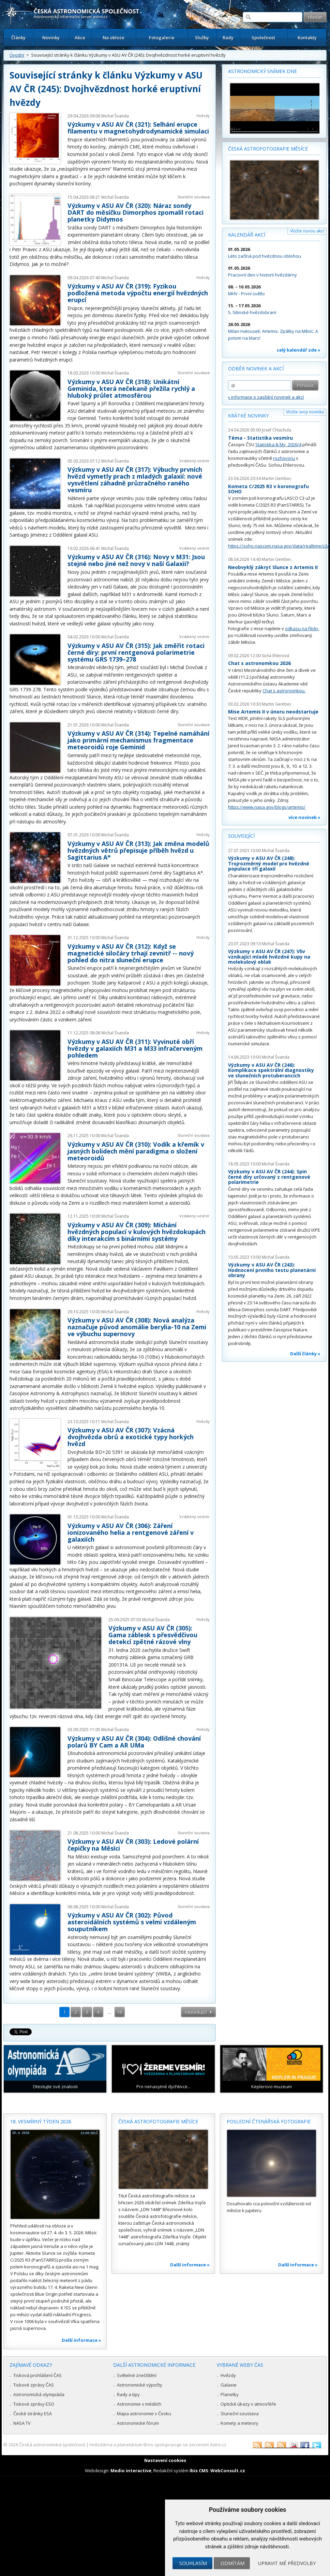  Describe the element at coordinates (138, 127) in the screenshot. I see `Výzkumy v ASU AV ČR (321): Selhání erupce filamentu v magnetohydrodynamické simulaci` at that location.